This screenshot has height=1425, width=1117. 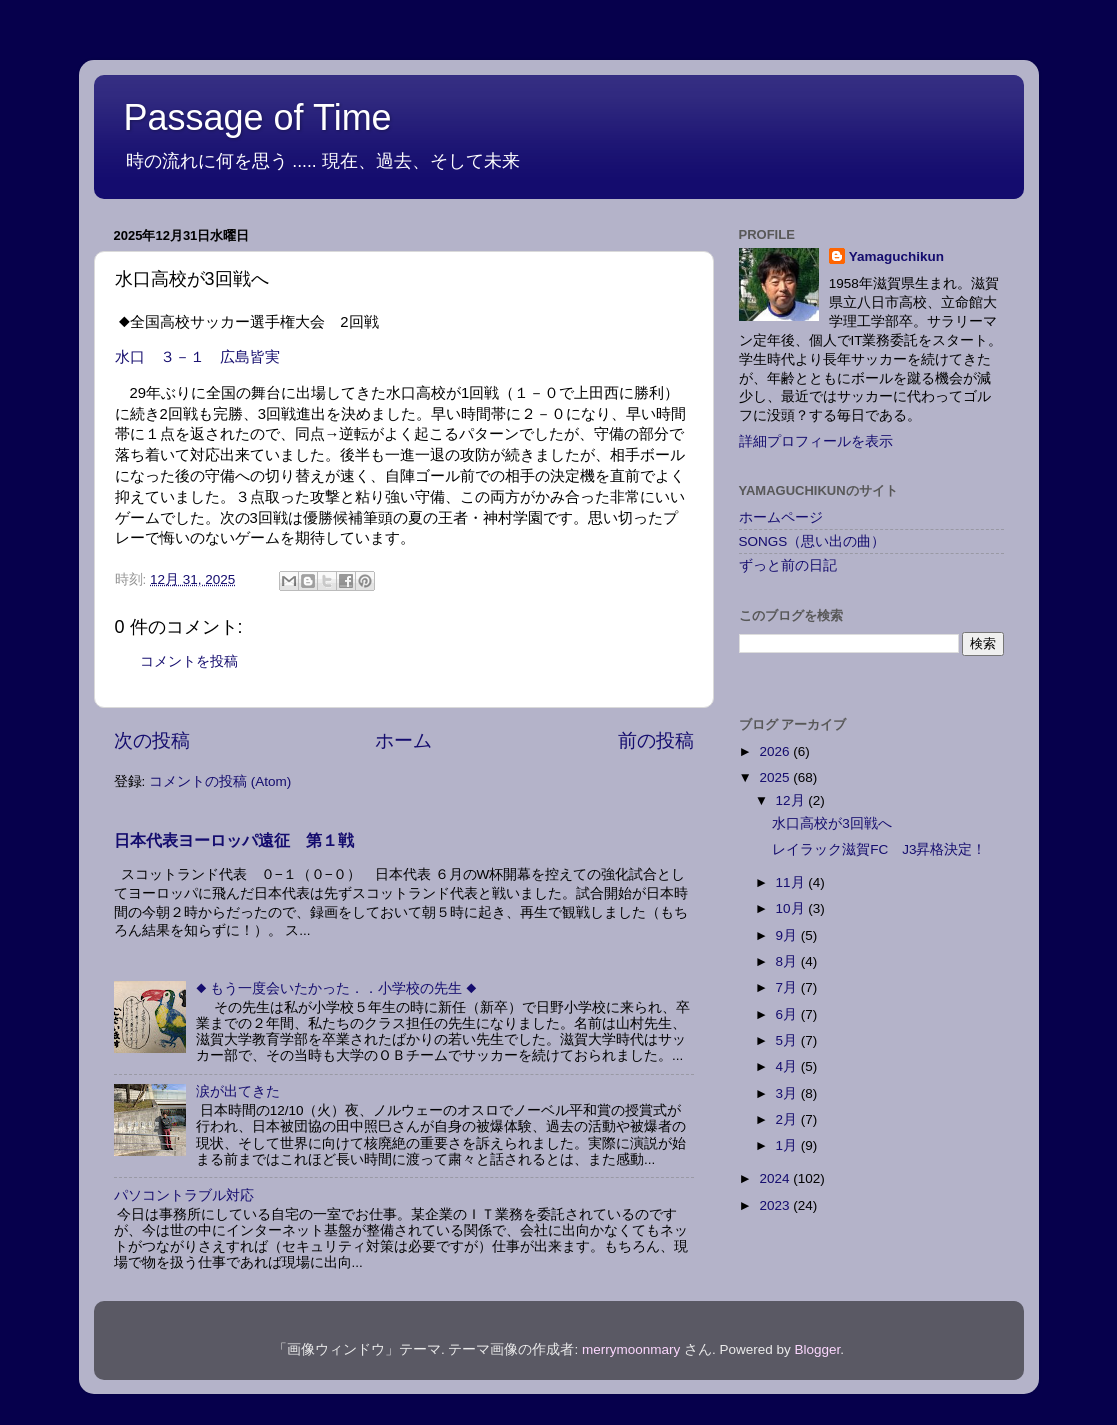 I want to click on Blogger, so click(x=818, y=1349).